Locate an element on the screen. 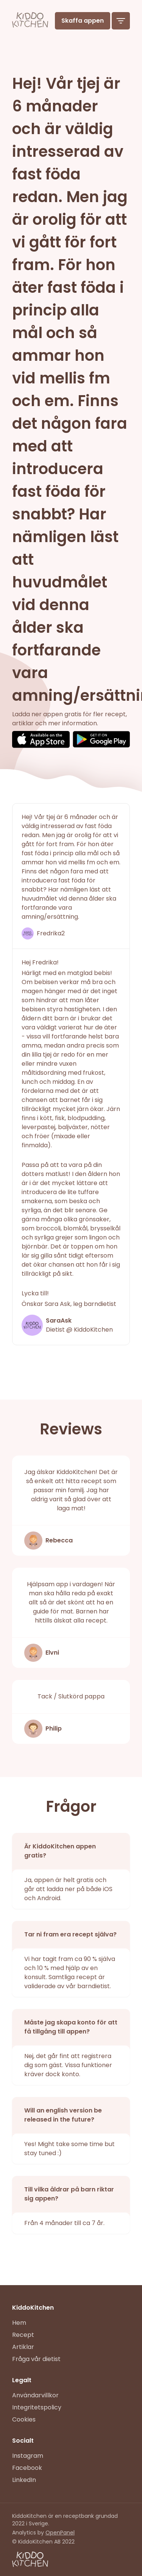 The height and width of the screenshot is (2576, 142). Recept is located at coordinates (23, 2334).